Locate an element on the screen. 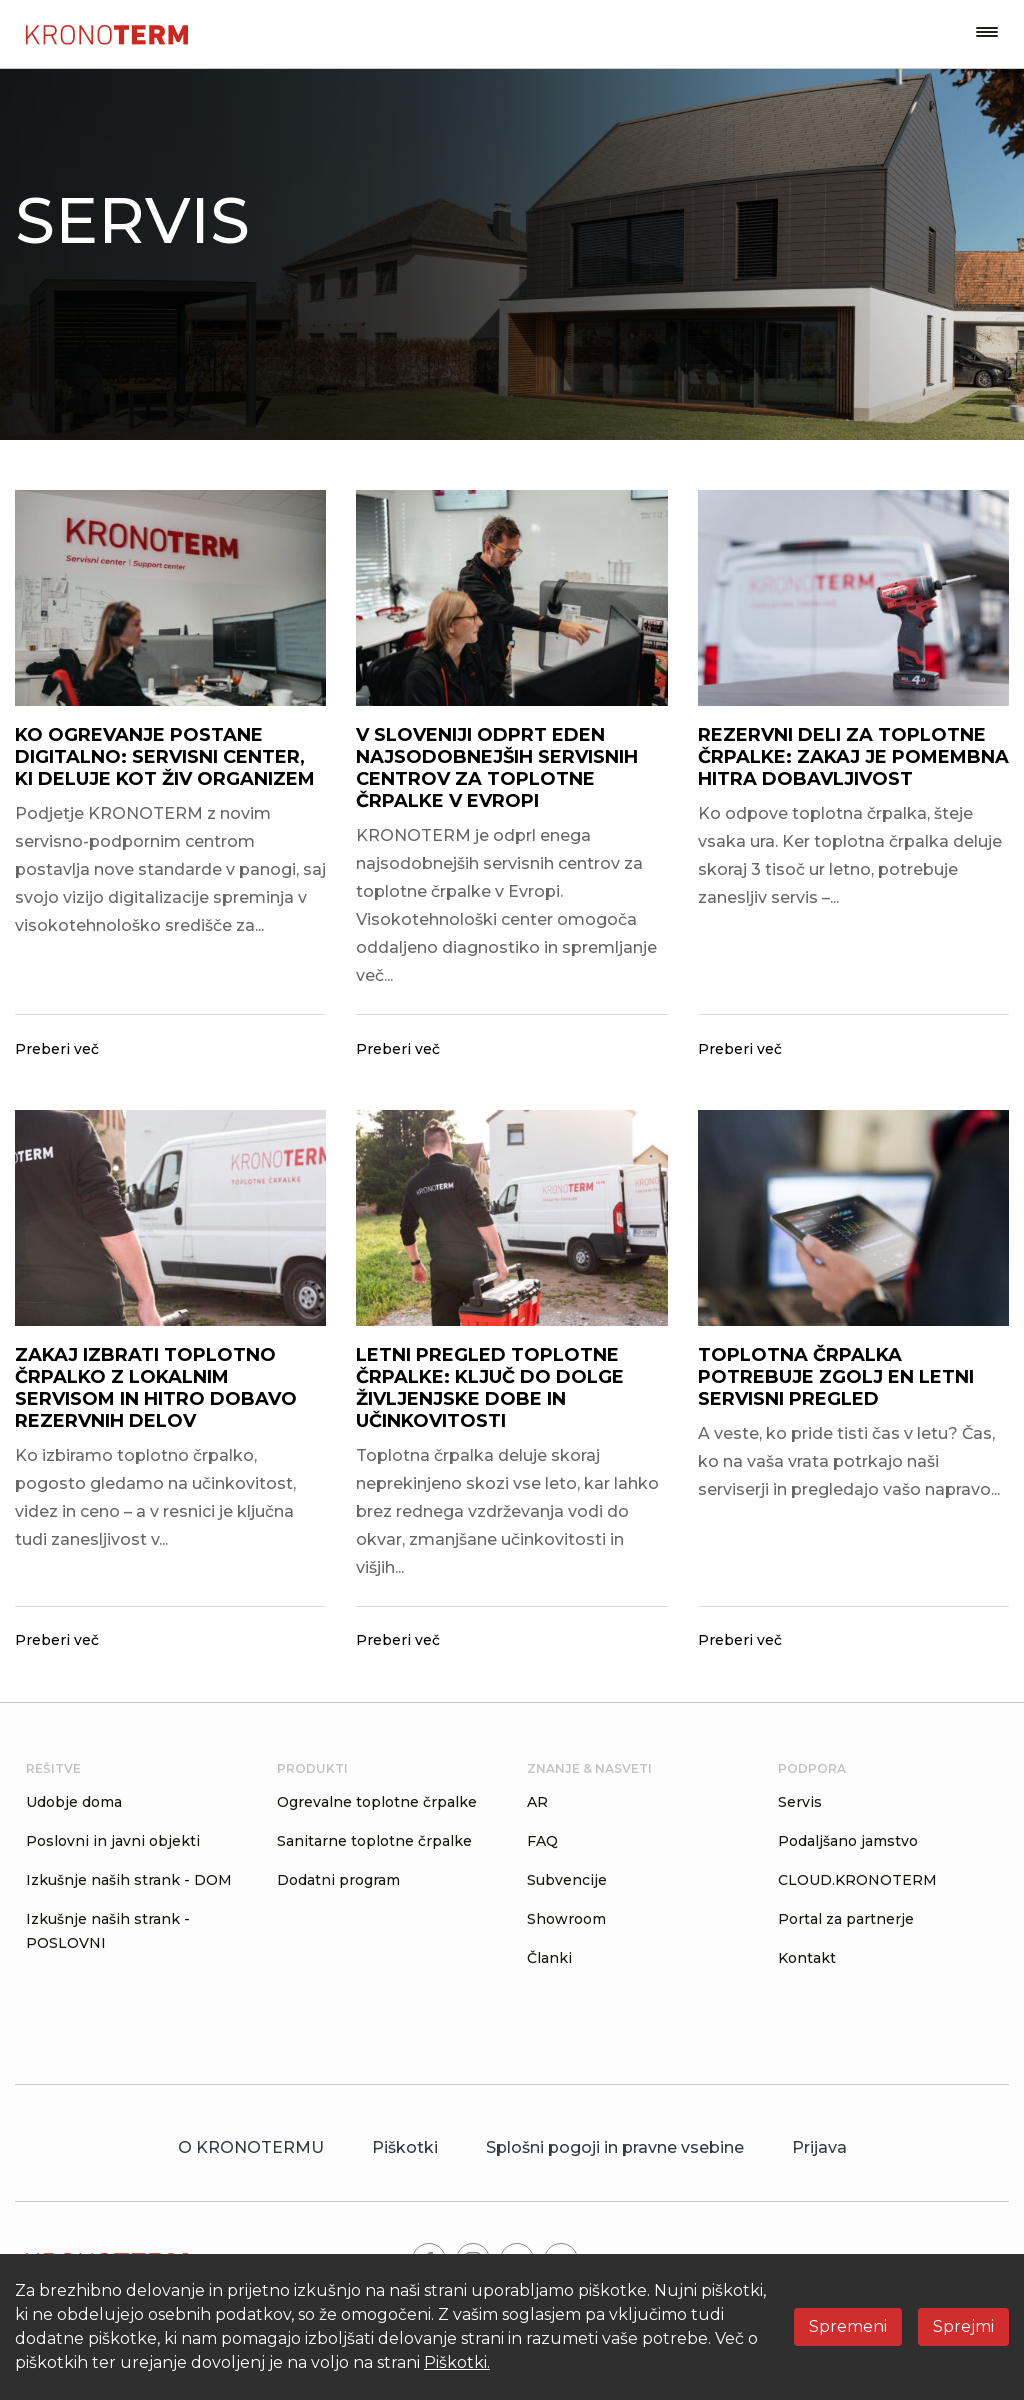  Izkušnje naših strank - DOM is located at coordinates (129, 1880).